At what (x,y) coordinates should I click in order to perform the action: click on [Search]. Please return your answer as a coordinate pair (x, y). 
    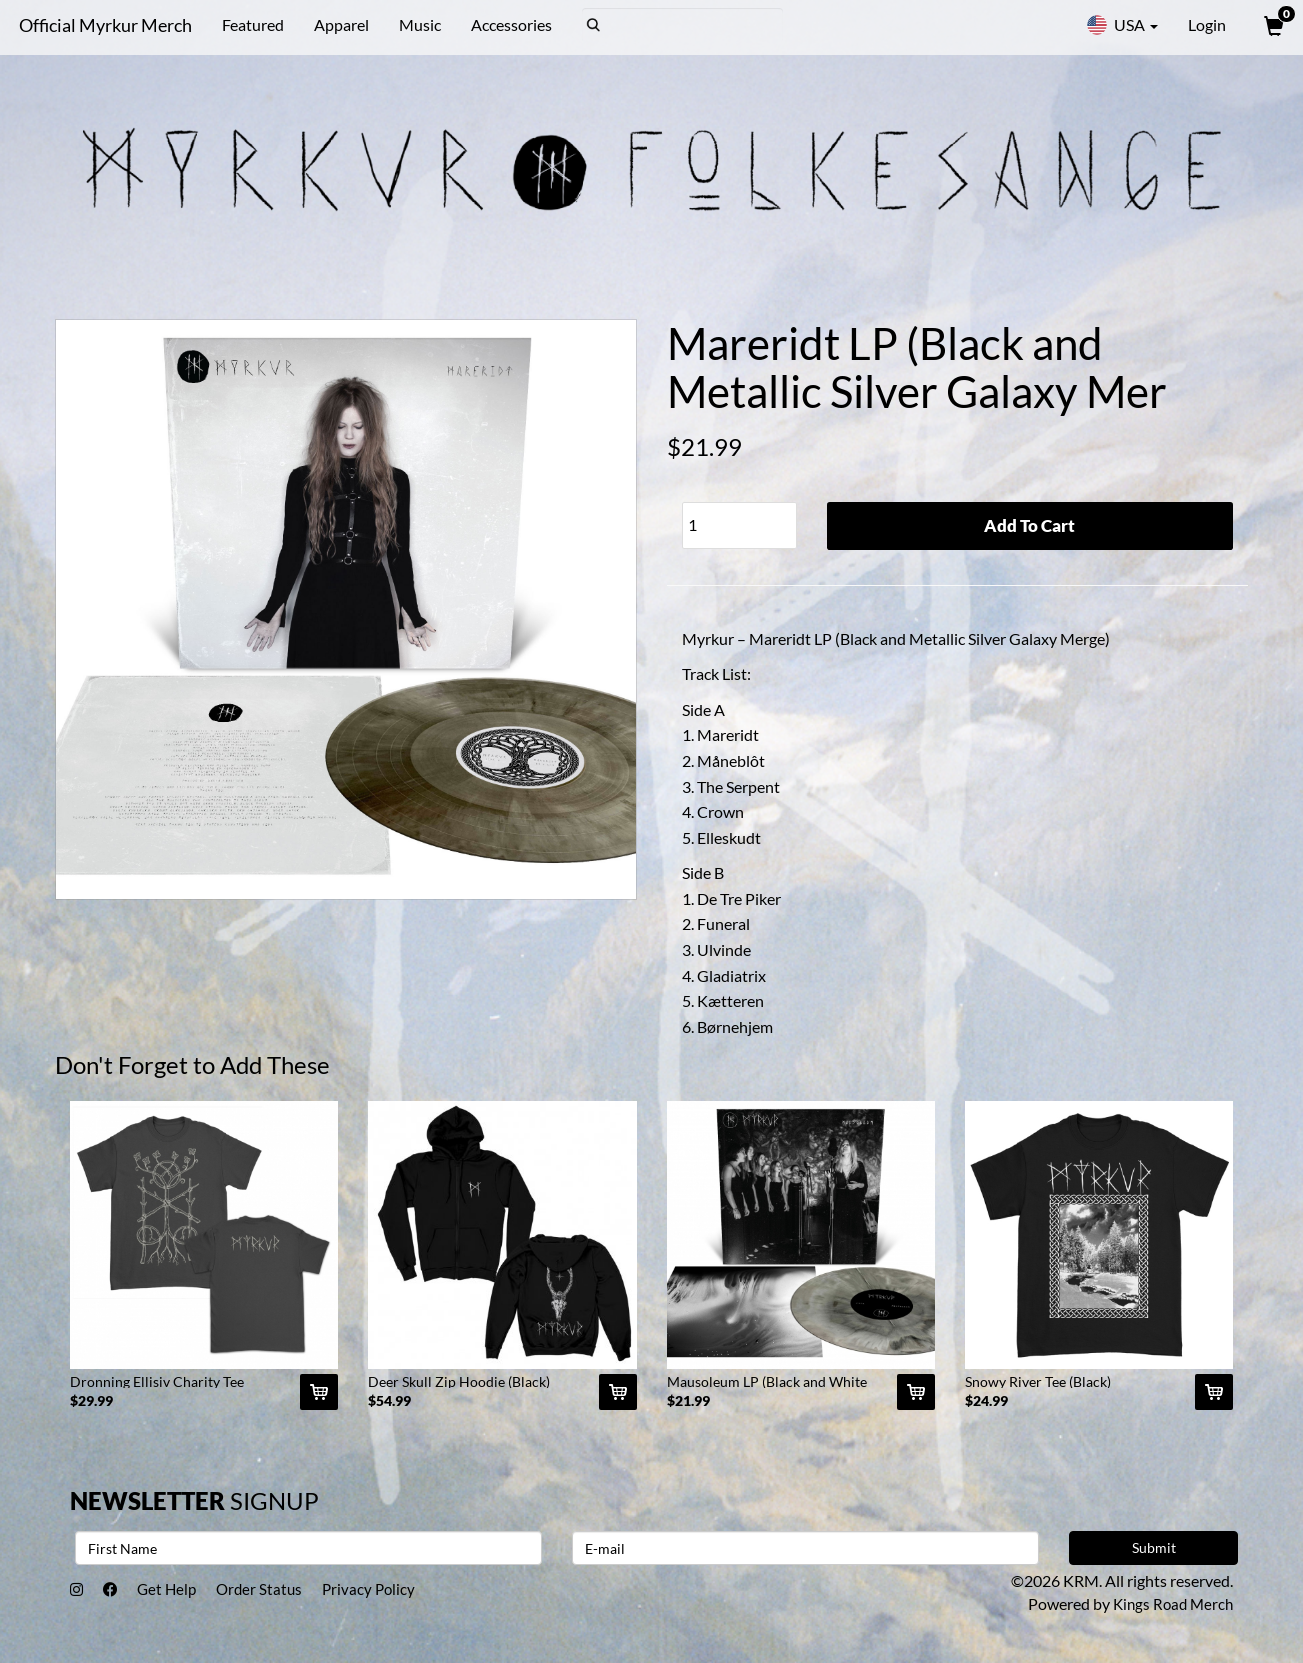
    Looking at the image, I should click on (678, 25).